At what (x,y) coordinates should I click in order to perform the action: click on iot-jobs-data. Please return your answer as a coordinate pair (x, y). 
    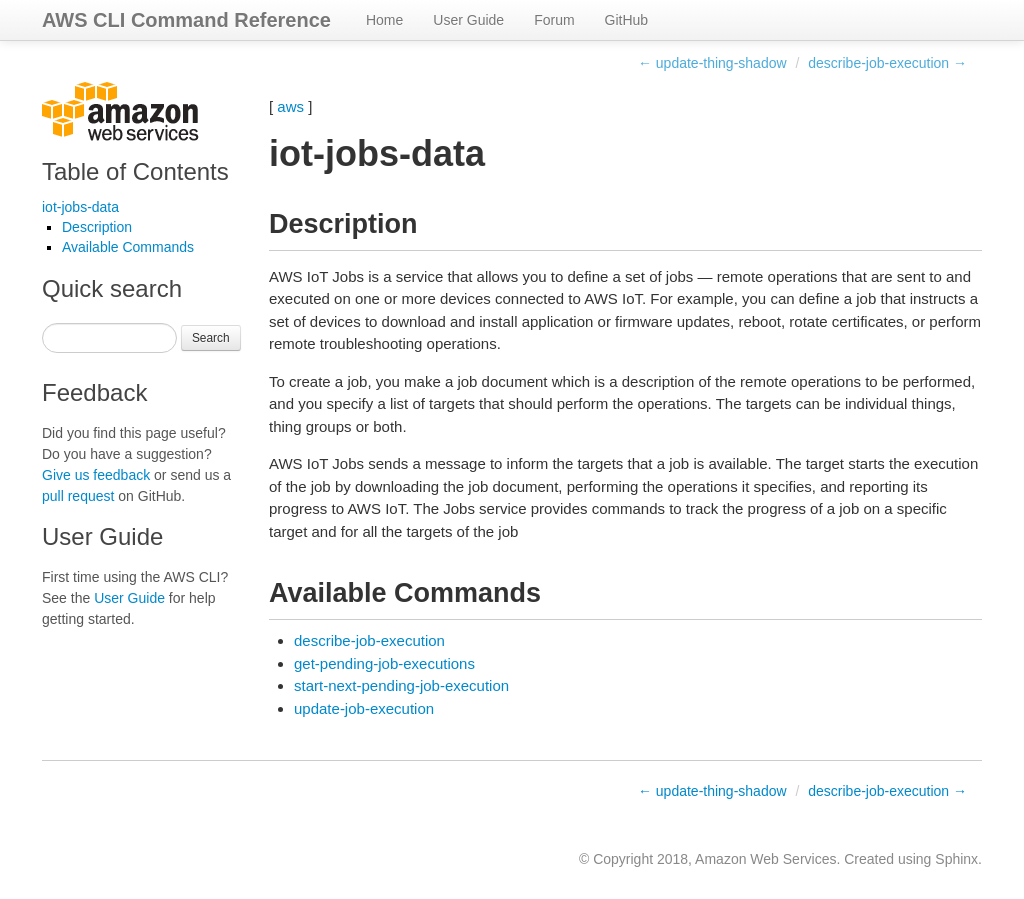
    Looking at the image, I should click on (80, 207).